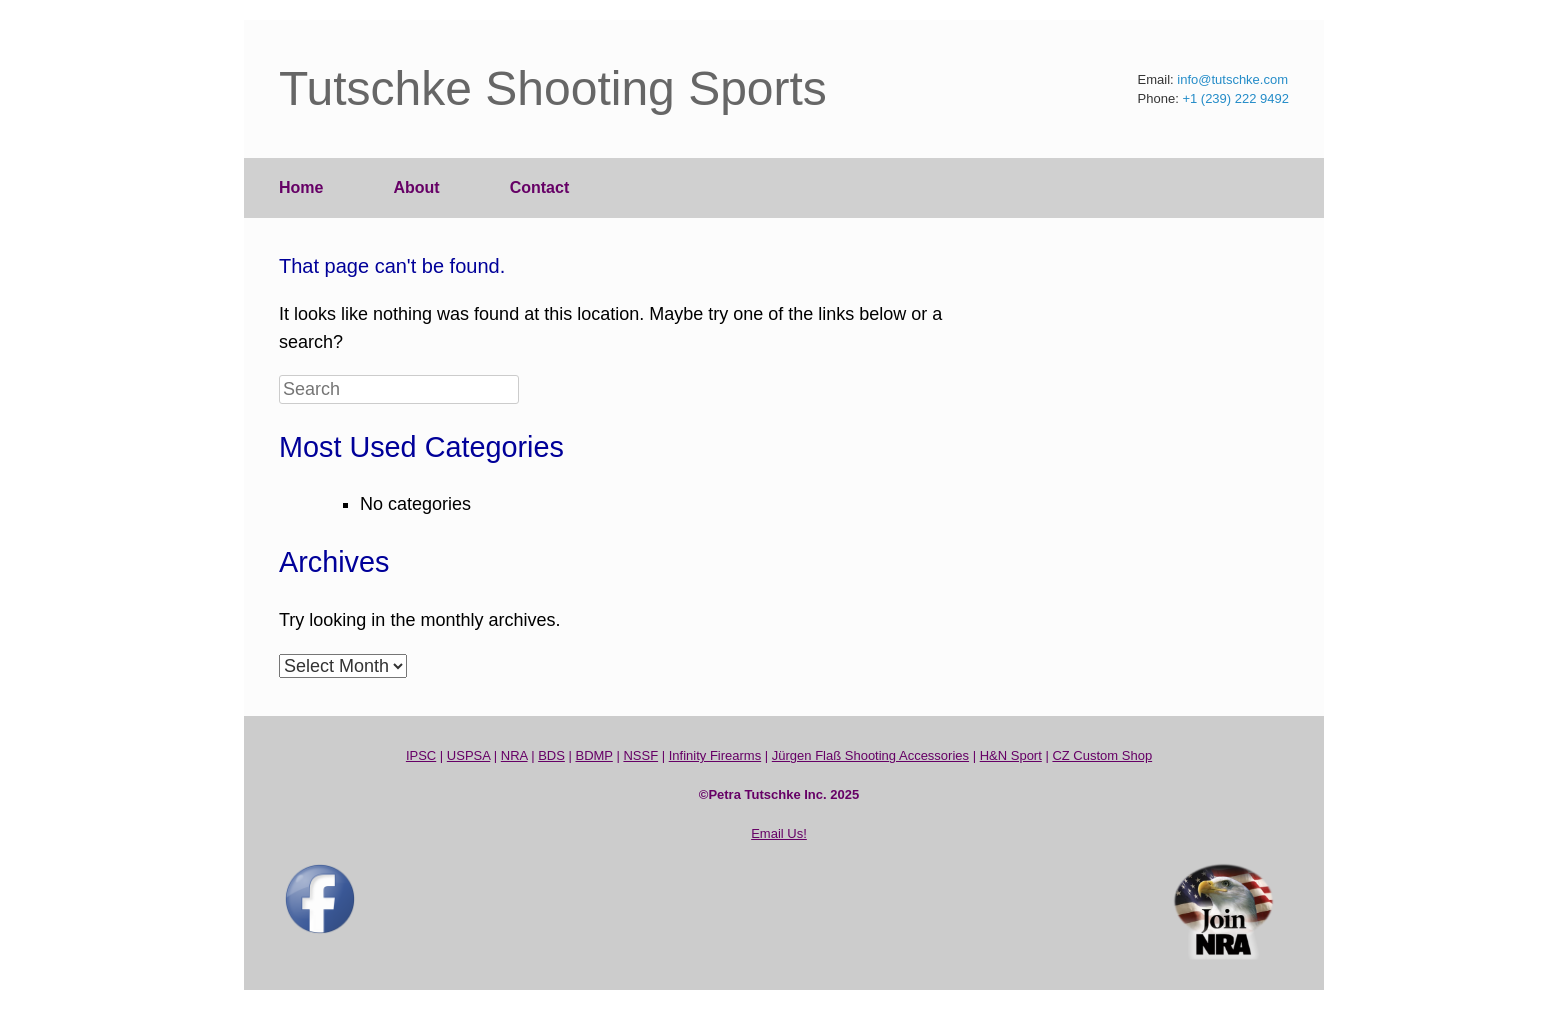  I want to click on Infinity Firearms, so click(715, 755).